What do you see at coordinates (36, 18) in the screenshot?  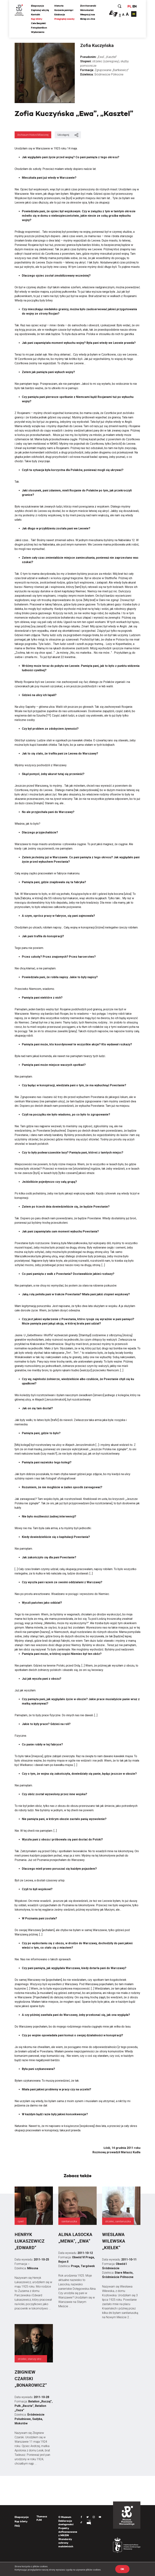 I see `Kup bilety` at bounding box center [36, 18].